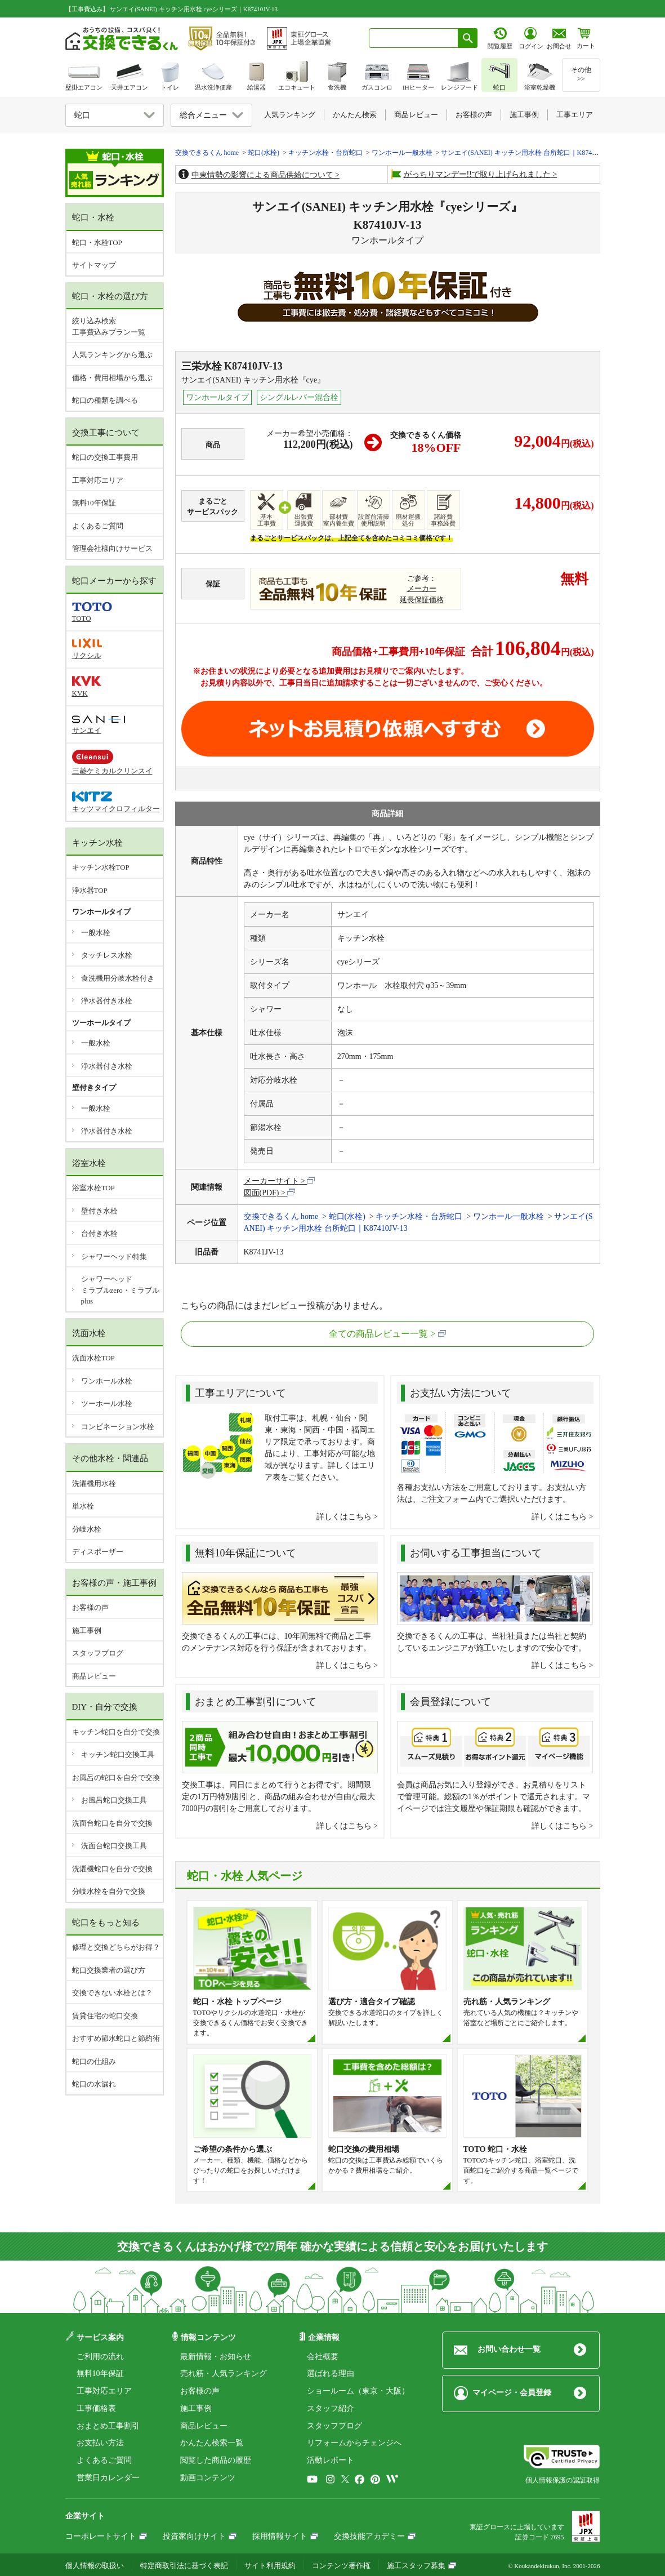  I want to click on キッチン蛇口交換工具, so click(117, 1754).